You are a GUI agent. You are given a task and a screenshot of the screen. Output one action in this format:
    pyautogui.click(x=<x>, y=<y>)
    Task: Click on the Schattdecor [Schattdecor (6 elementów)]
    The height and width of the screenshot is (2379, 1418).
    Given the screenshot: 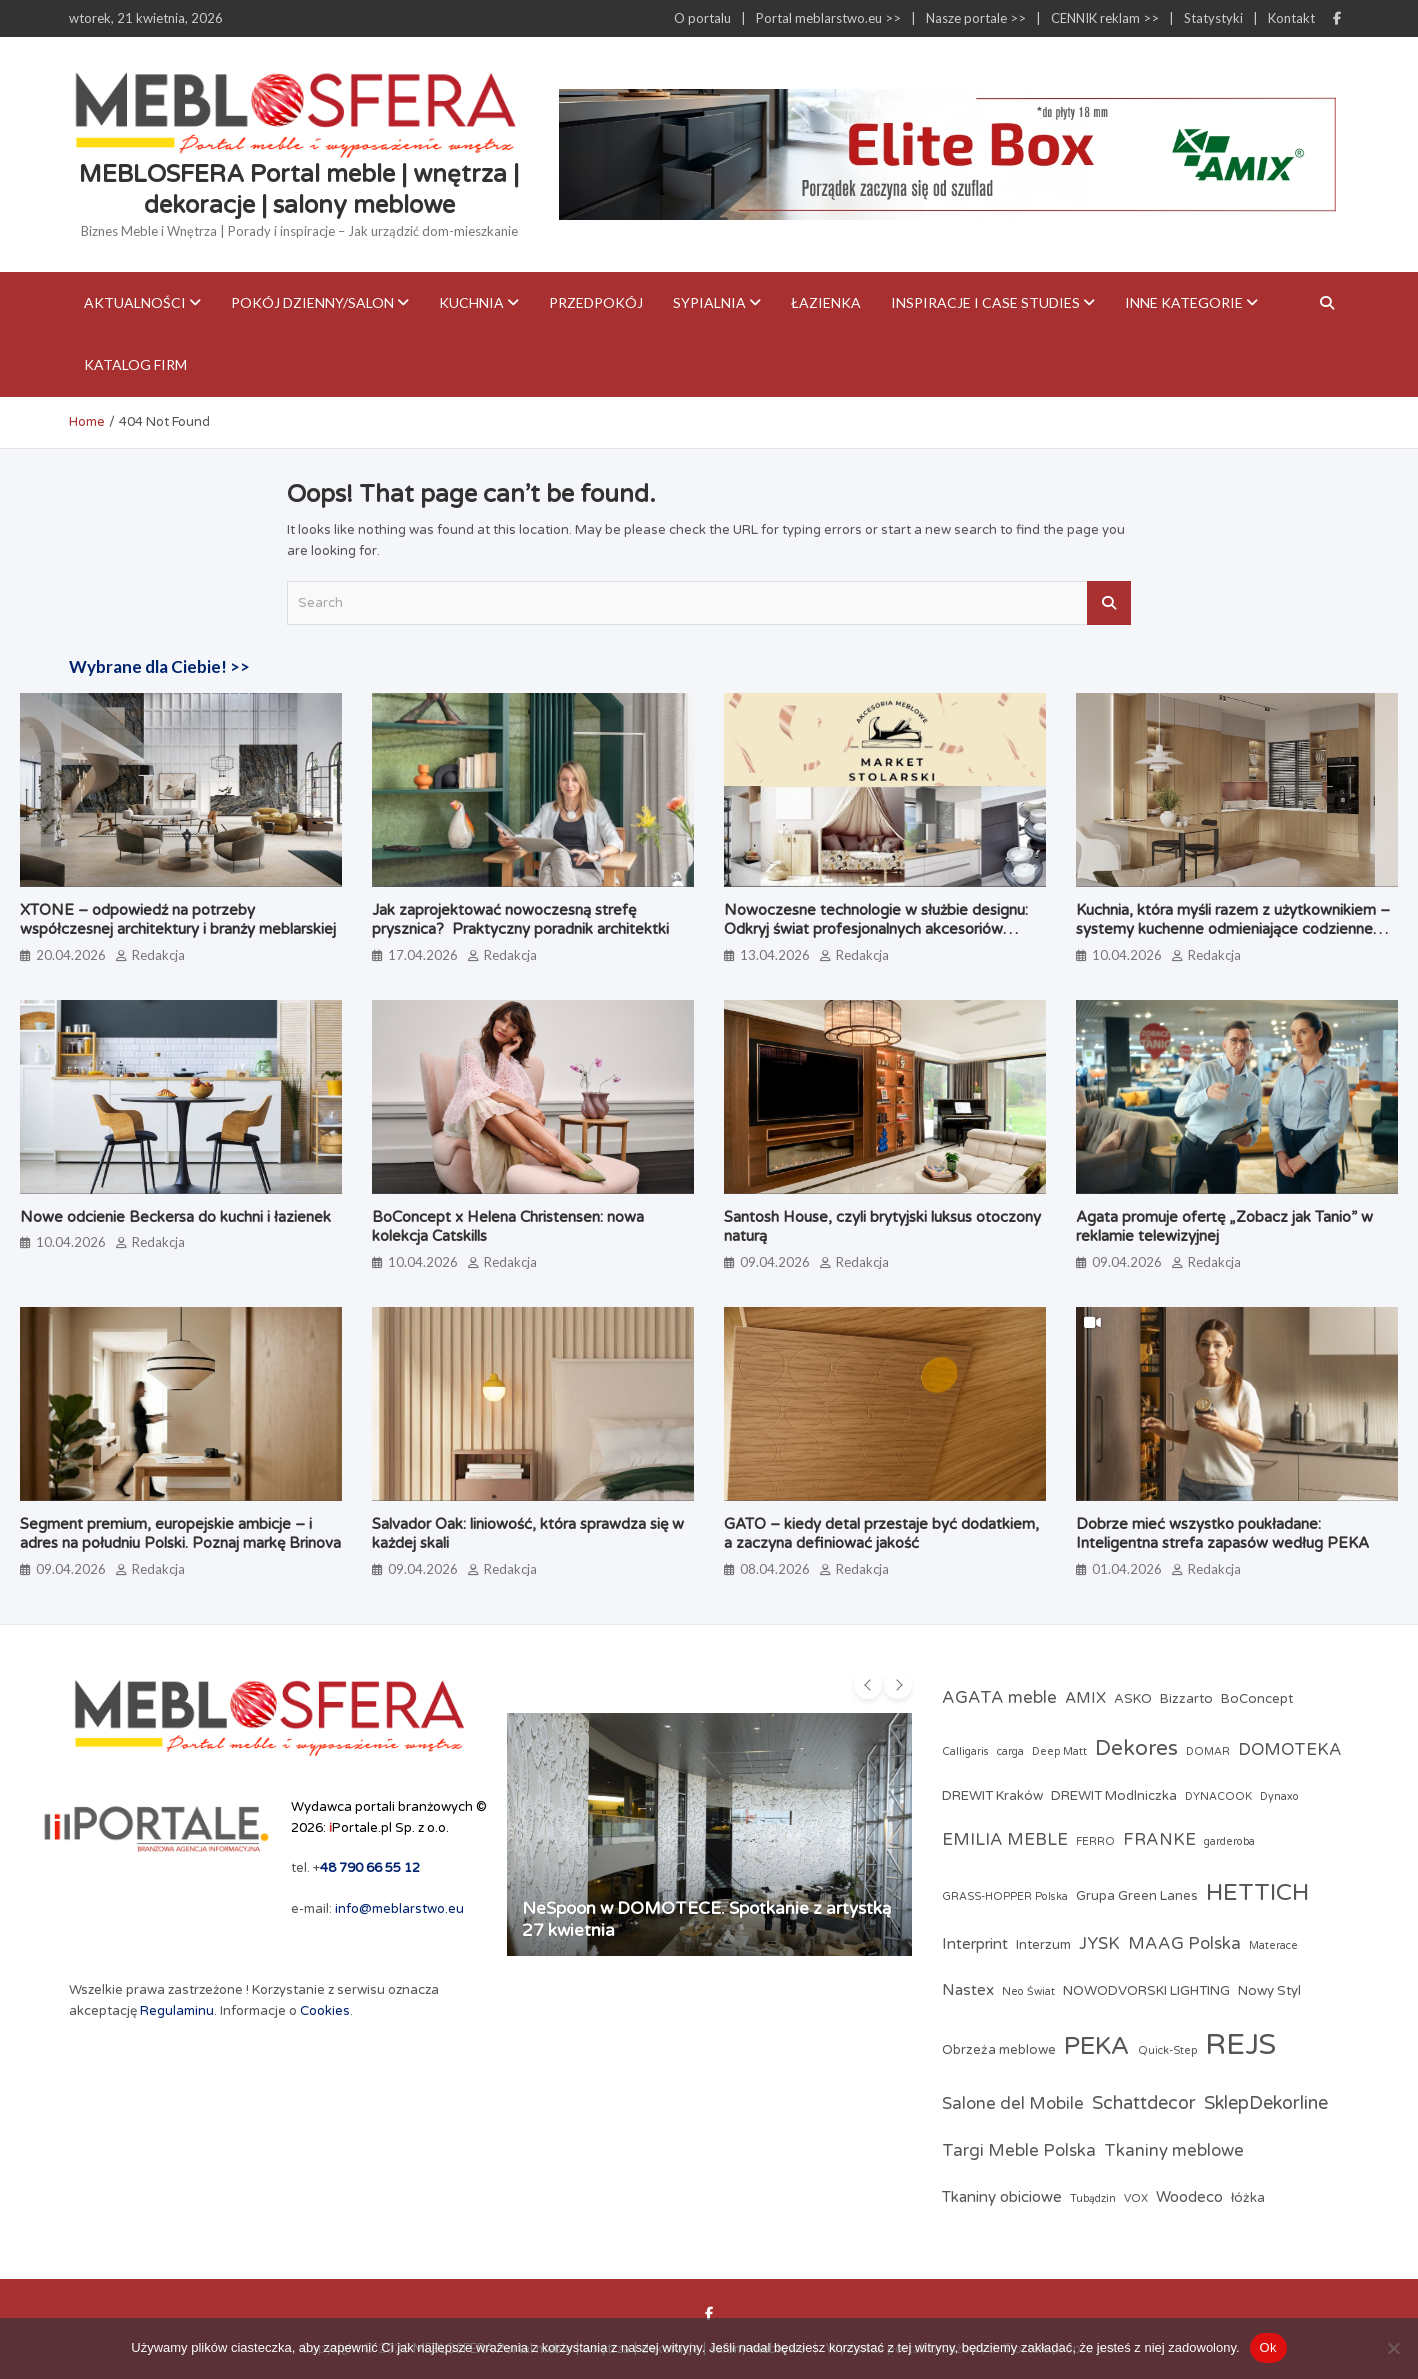 What is the action you would take?
    pyautogui.click(x=1144, y=2103)
    